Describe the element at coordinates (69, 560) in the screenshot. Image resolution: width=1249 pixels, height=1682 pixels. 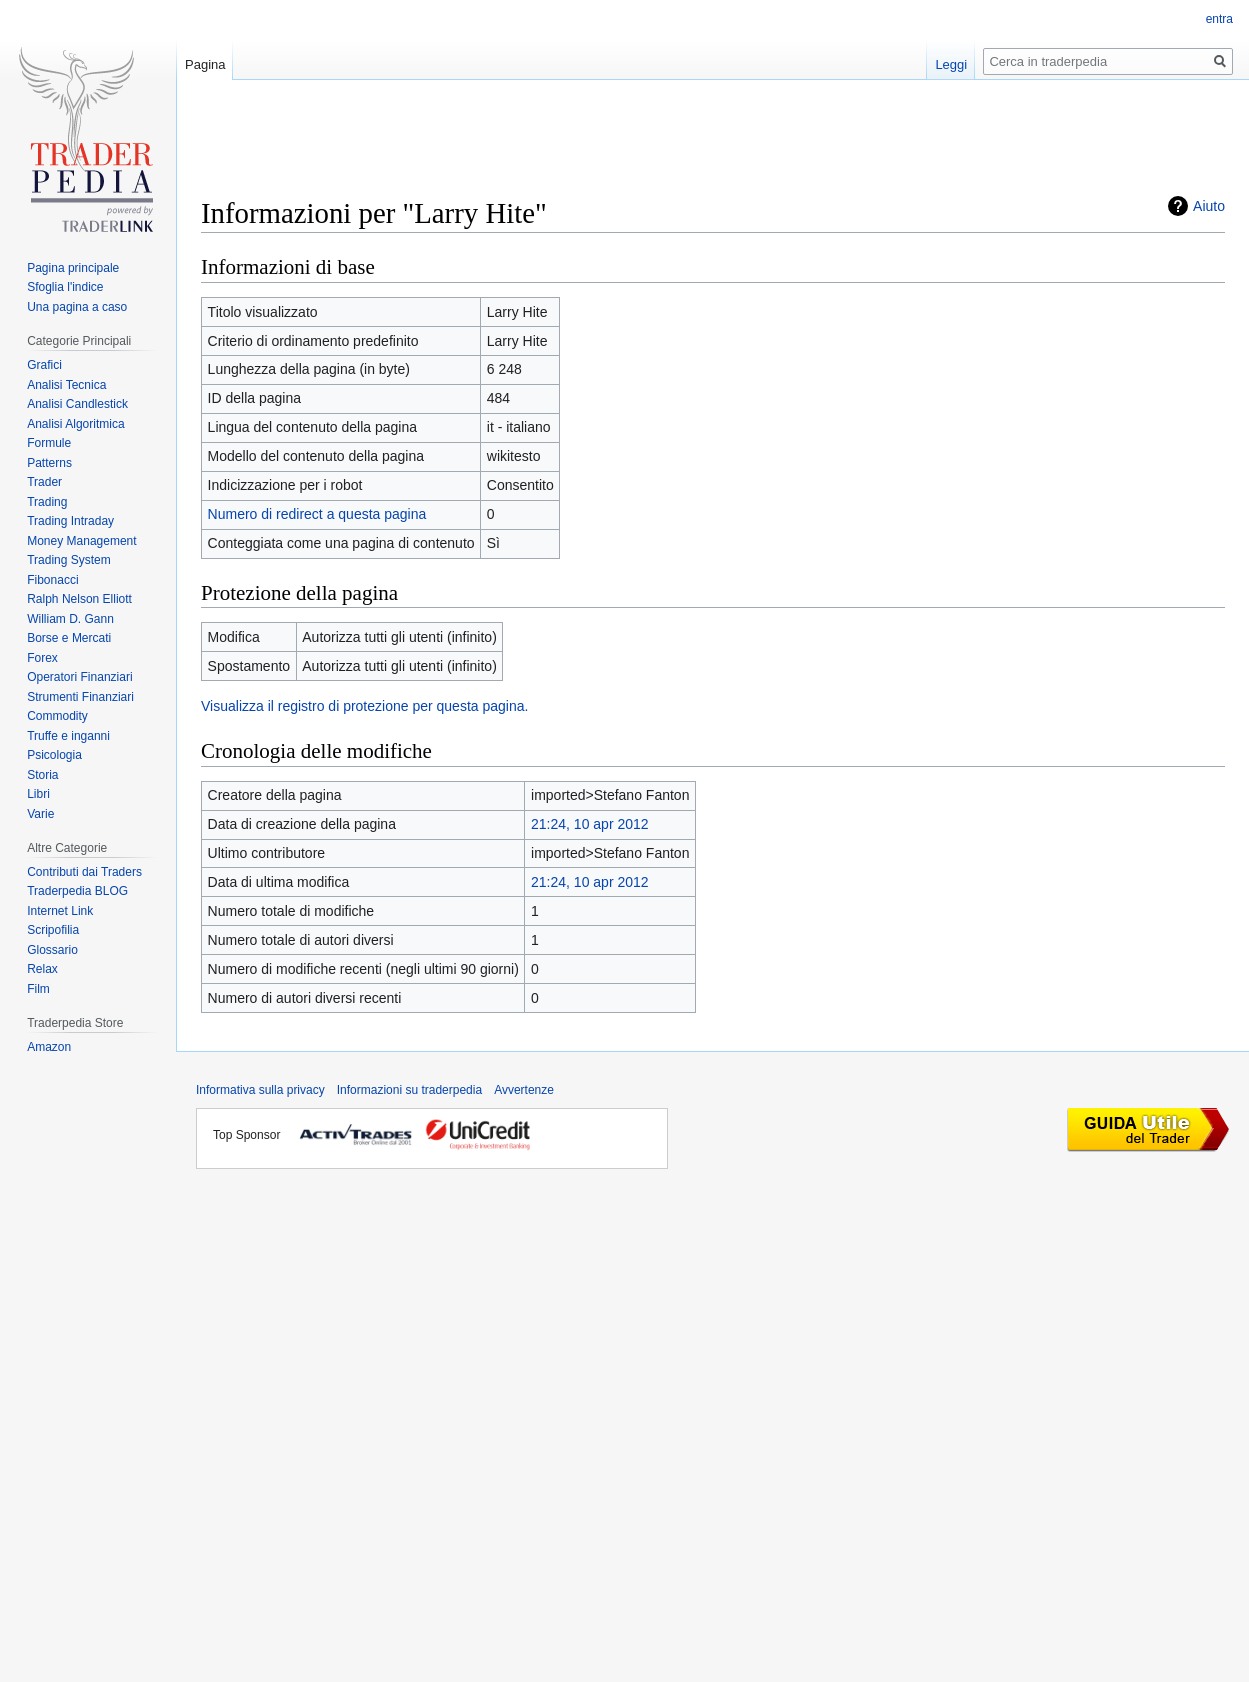
I see `Trading System` at that location.